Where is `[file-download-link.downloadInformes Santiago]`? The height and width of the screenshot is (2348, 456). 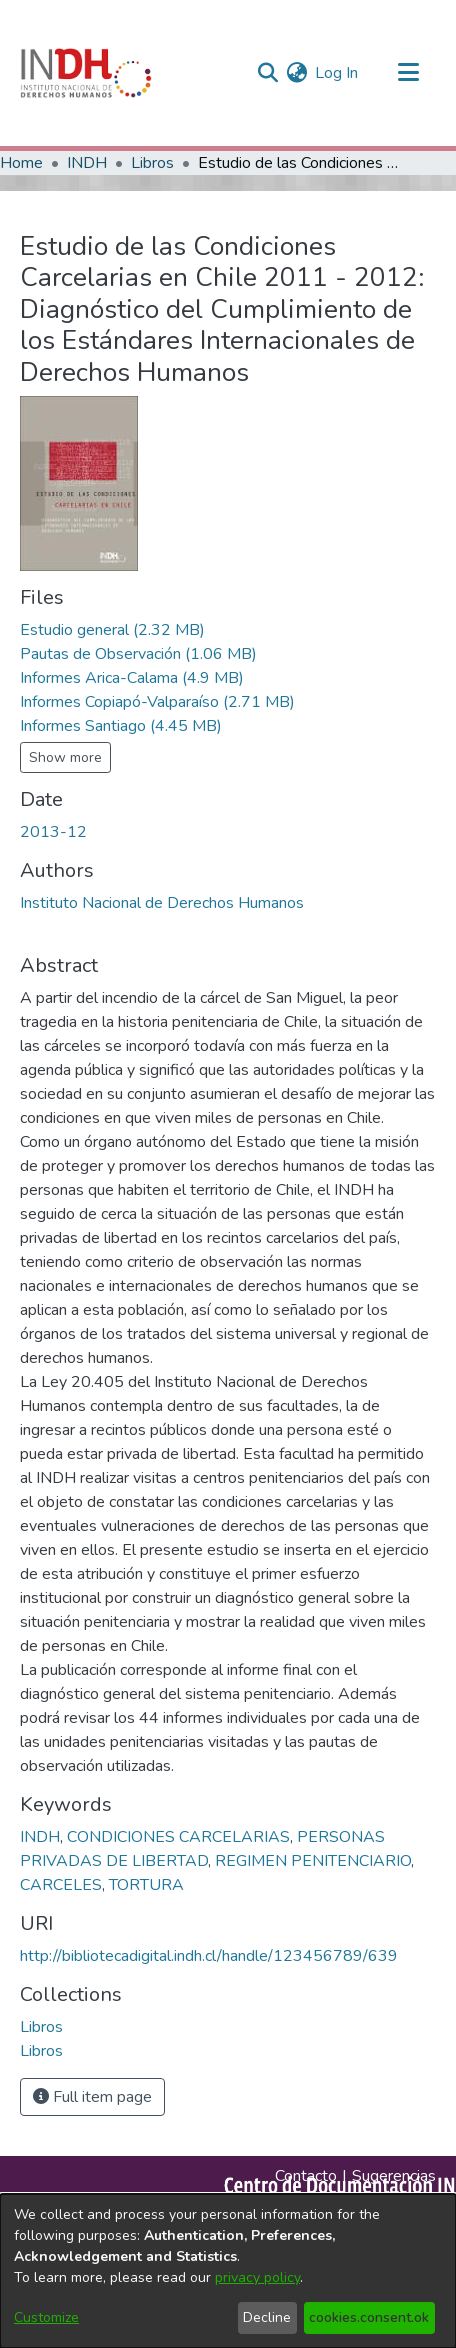 [file-download-link.downloadInformes Santiago] is located at coordinates (121, 726).